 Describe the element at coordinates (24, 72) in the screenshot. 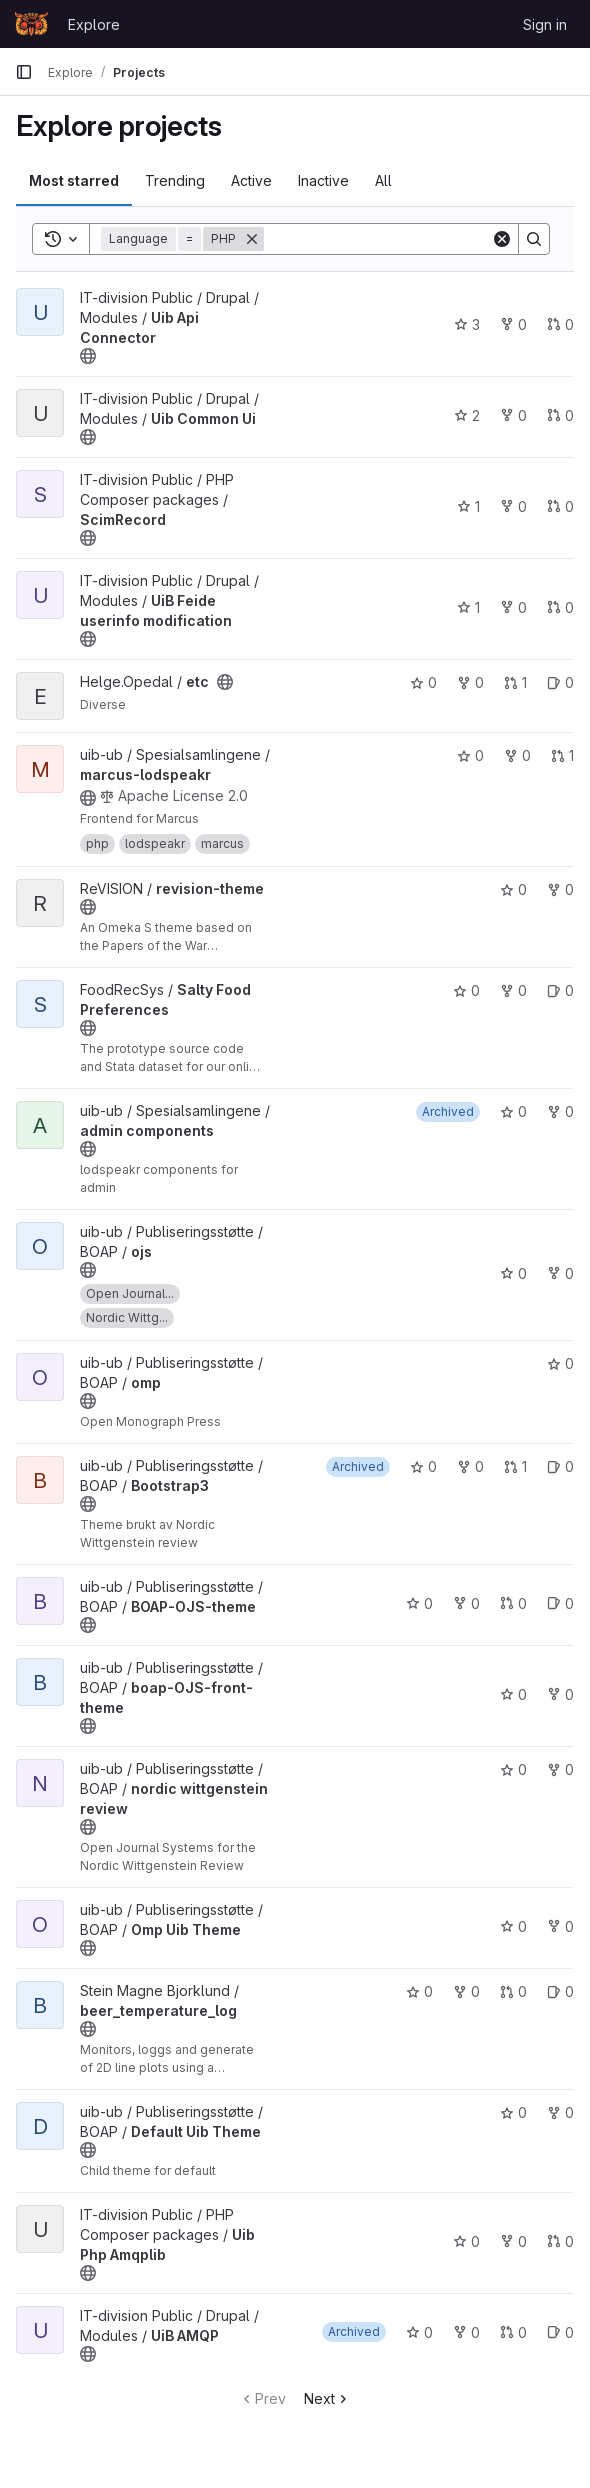

I see `[Primary navigation sidebar]` at that location.